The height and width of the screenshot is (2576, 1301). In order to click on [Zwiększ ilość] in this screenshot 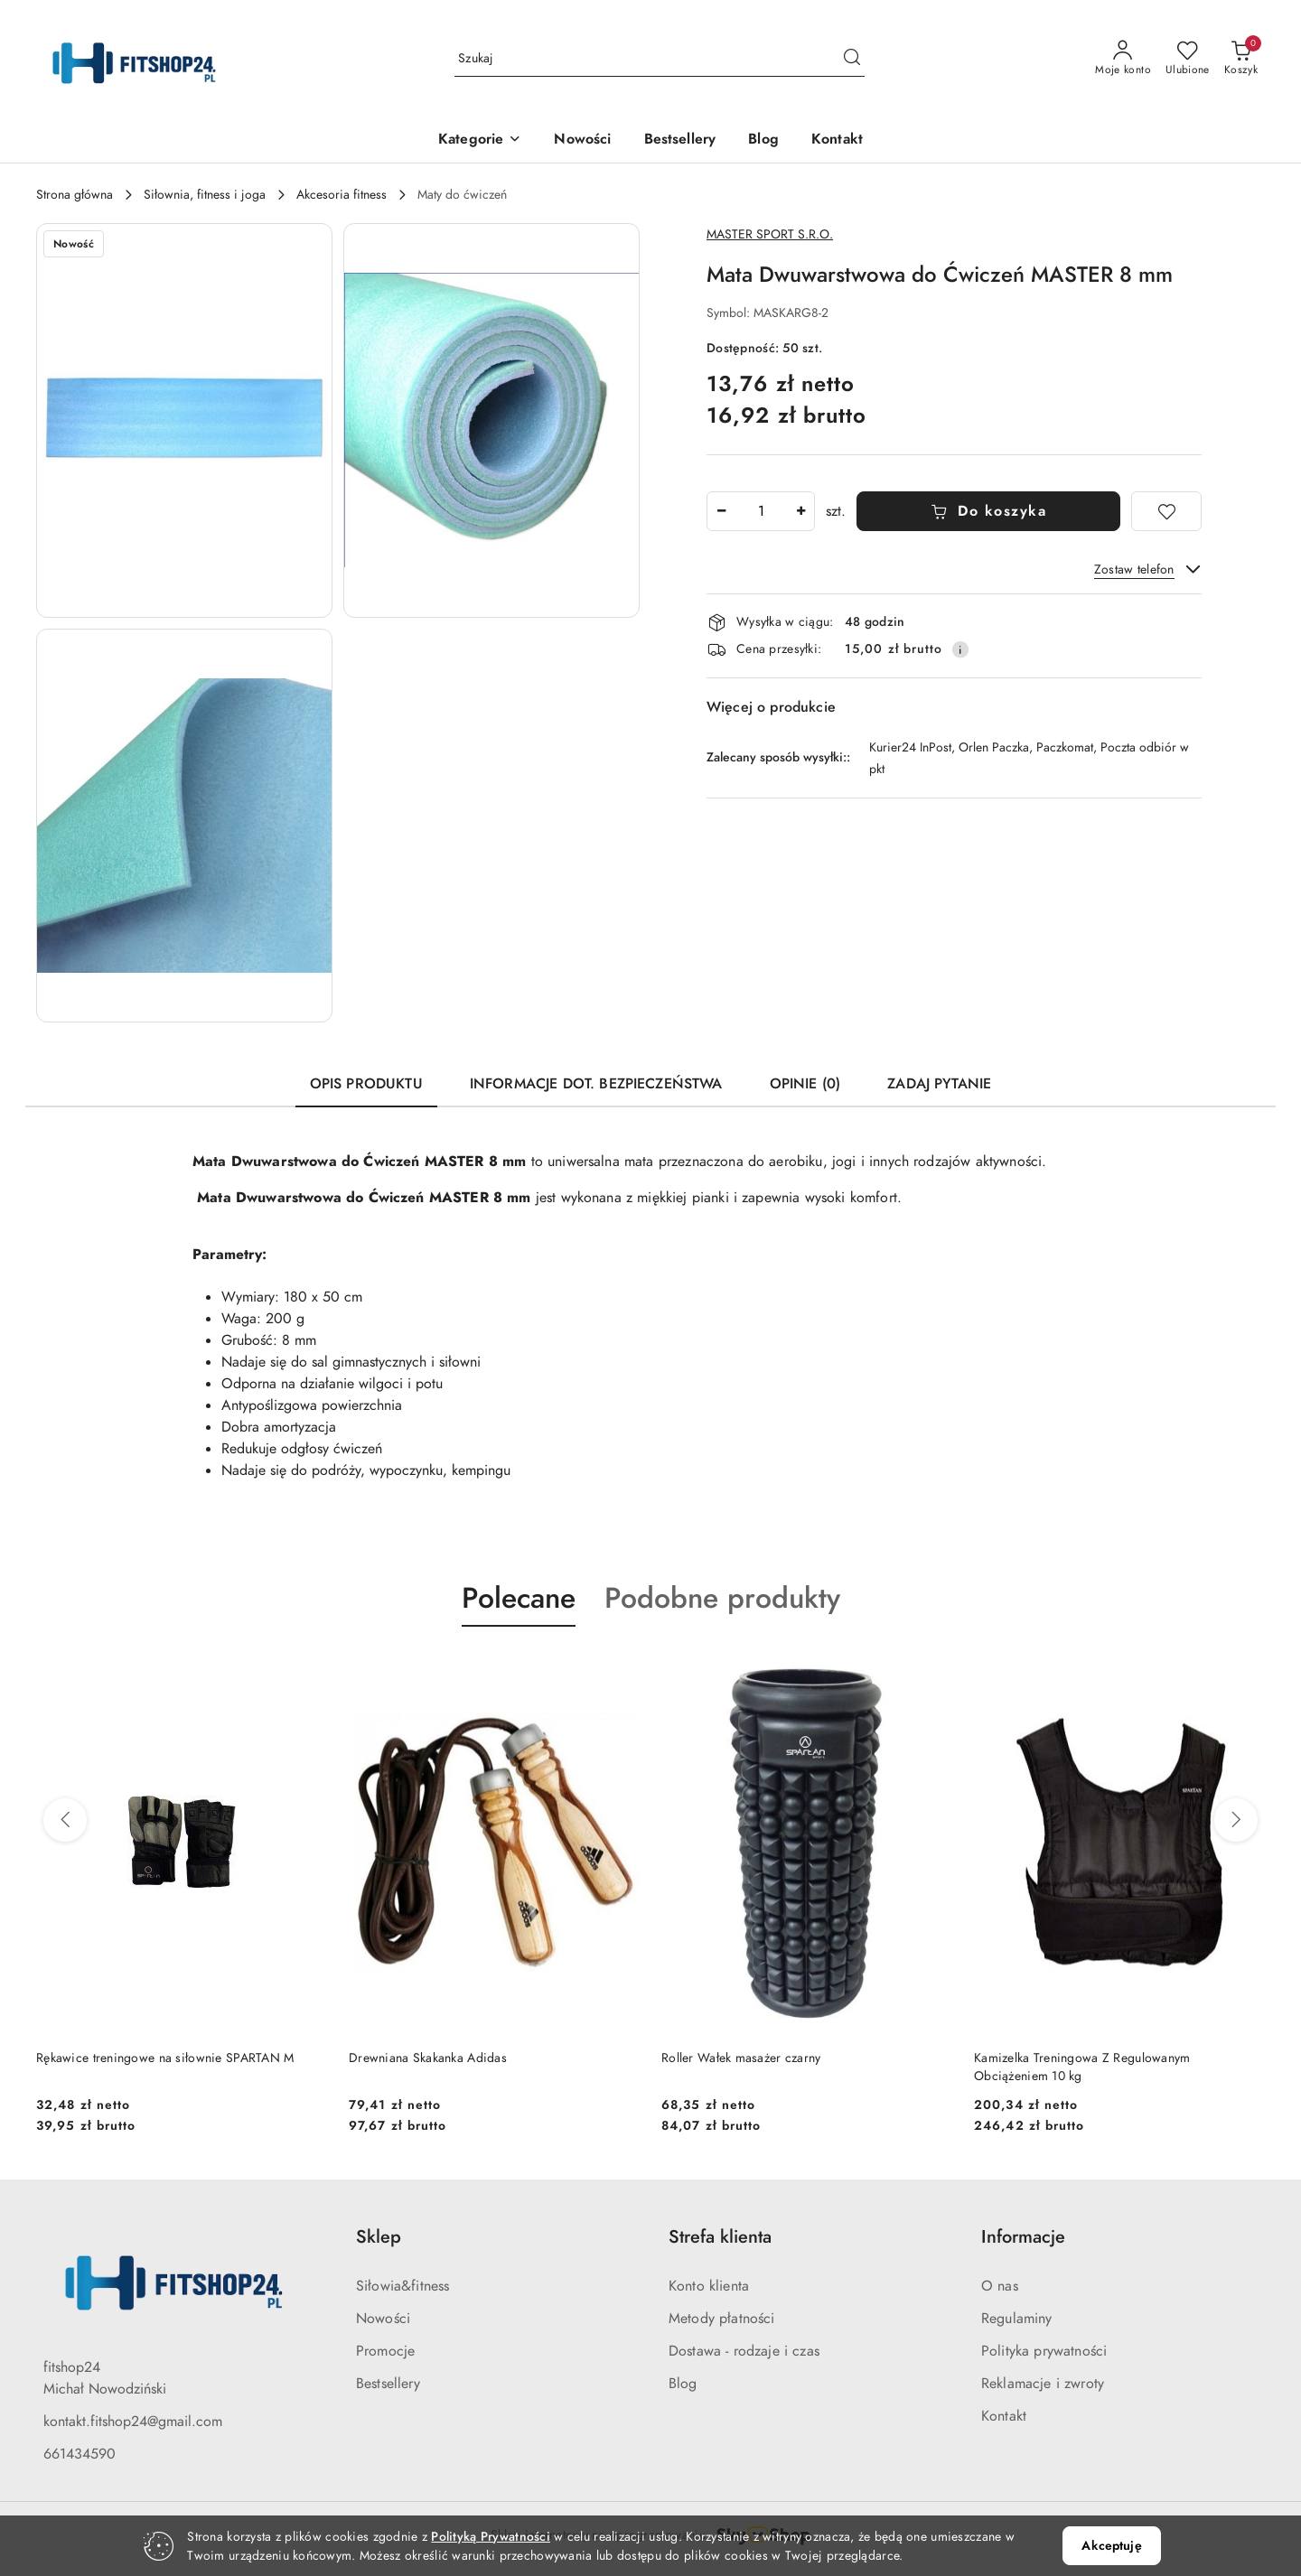, I will do `click(800, 511)`.